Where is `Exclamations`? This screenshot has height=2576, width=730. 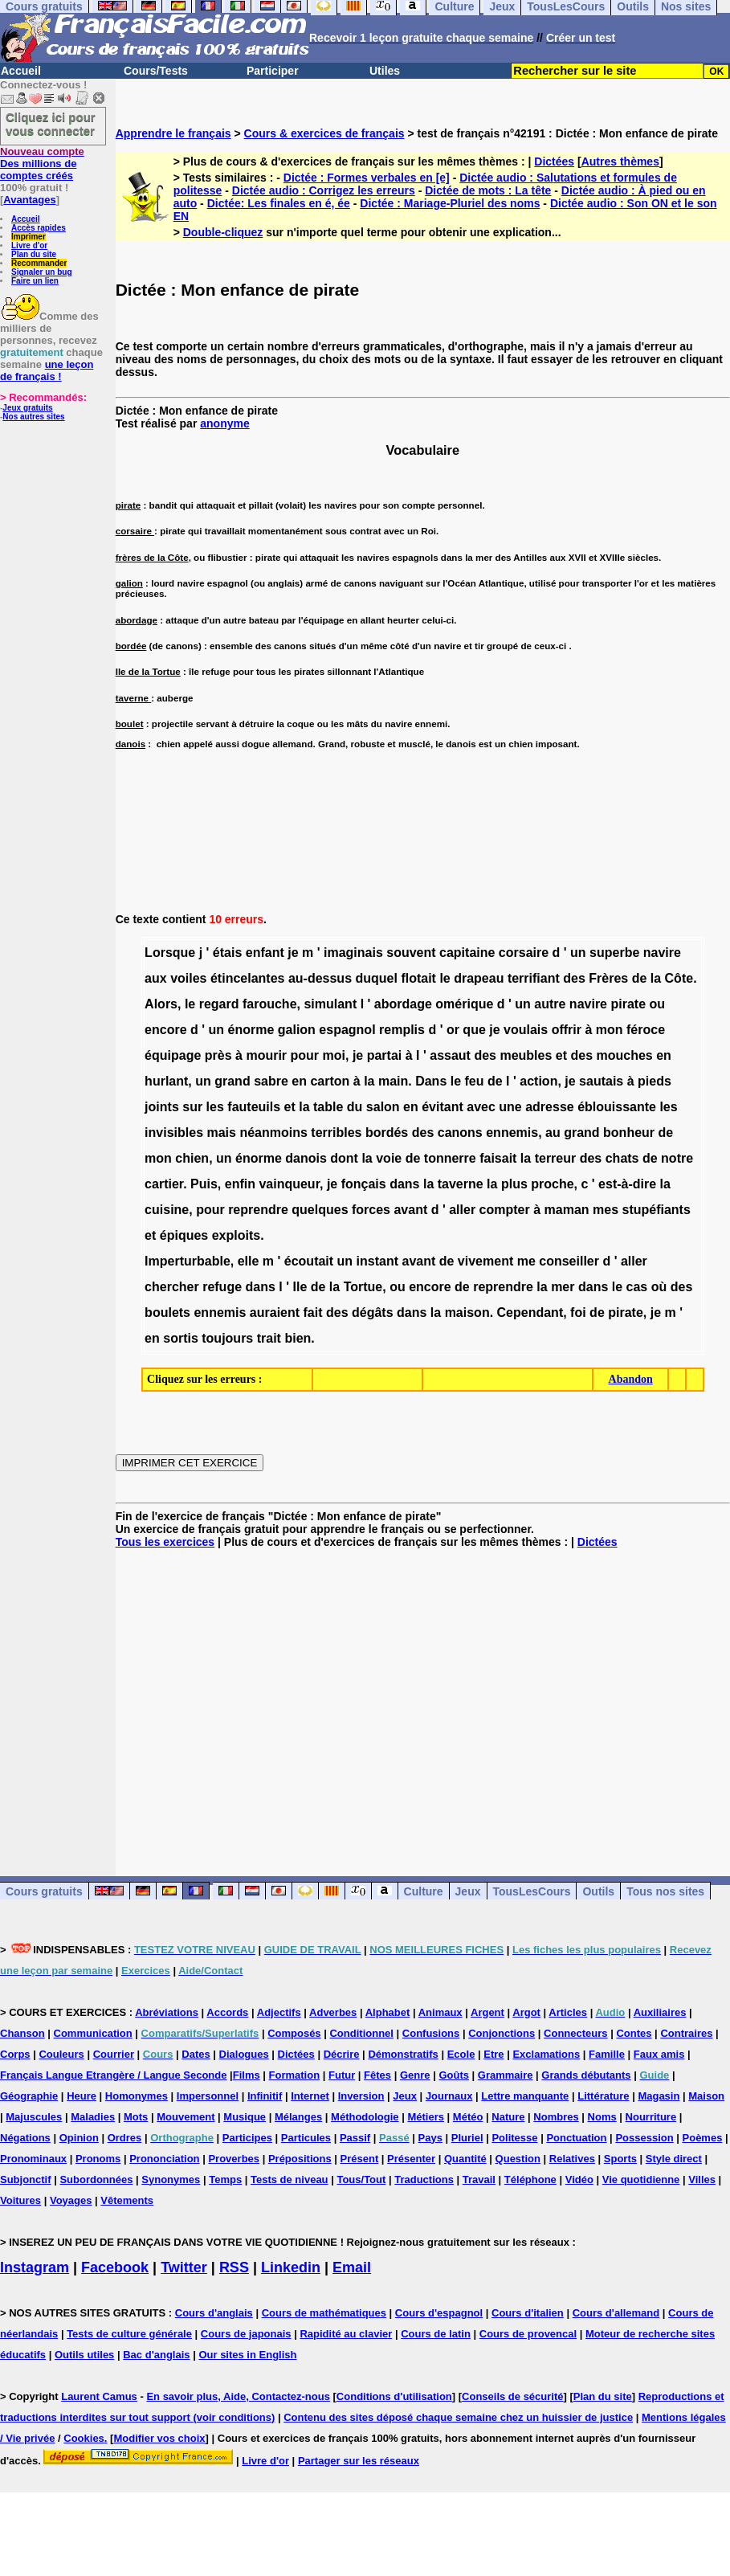
Exclamations is located at coordinates (546, 2054).